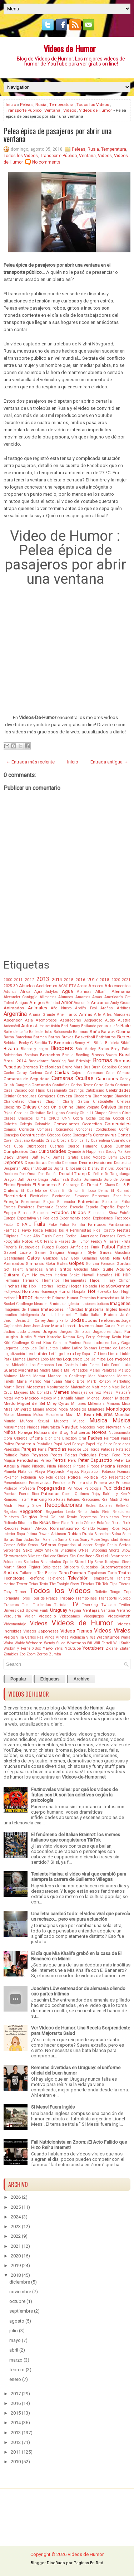 This screenshot has width=134, height=2576. Describe the element at coordinates (97, 1054) in the screenshot. I see `Boxeo` at that location.